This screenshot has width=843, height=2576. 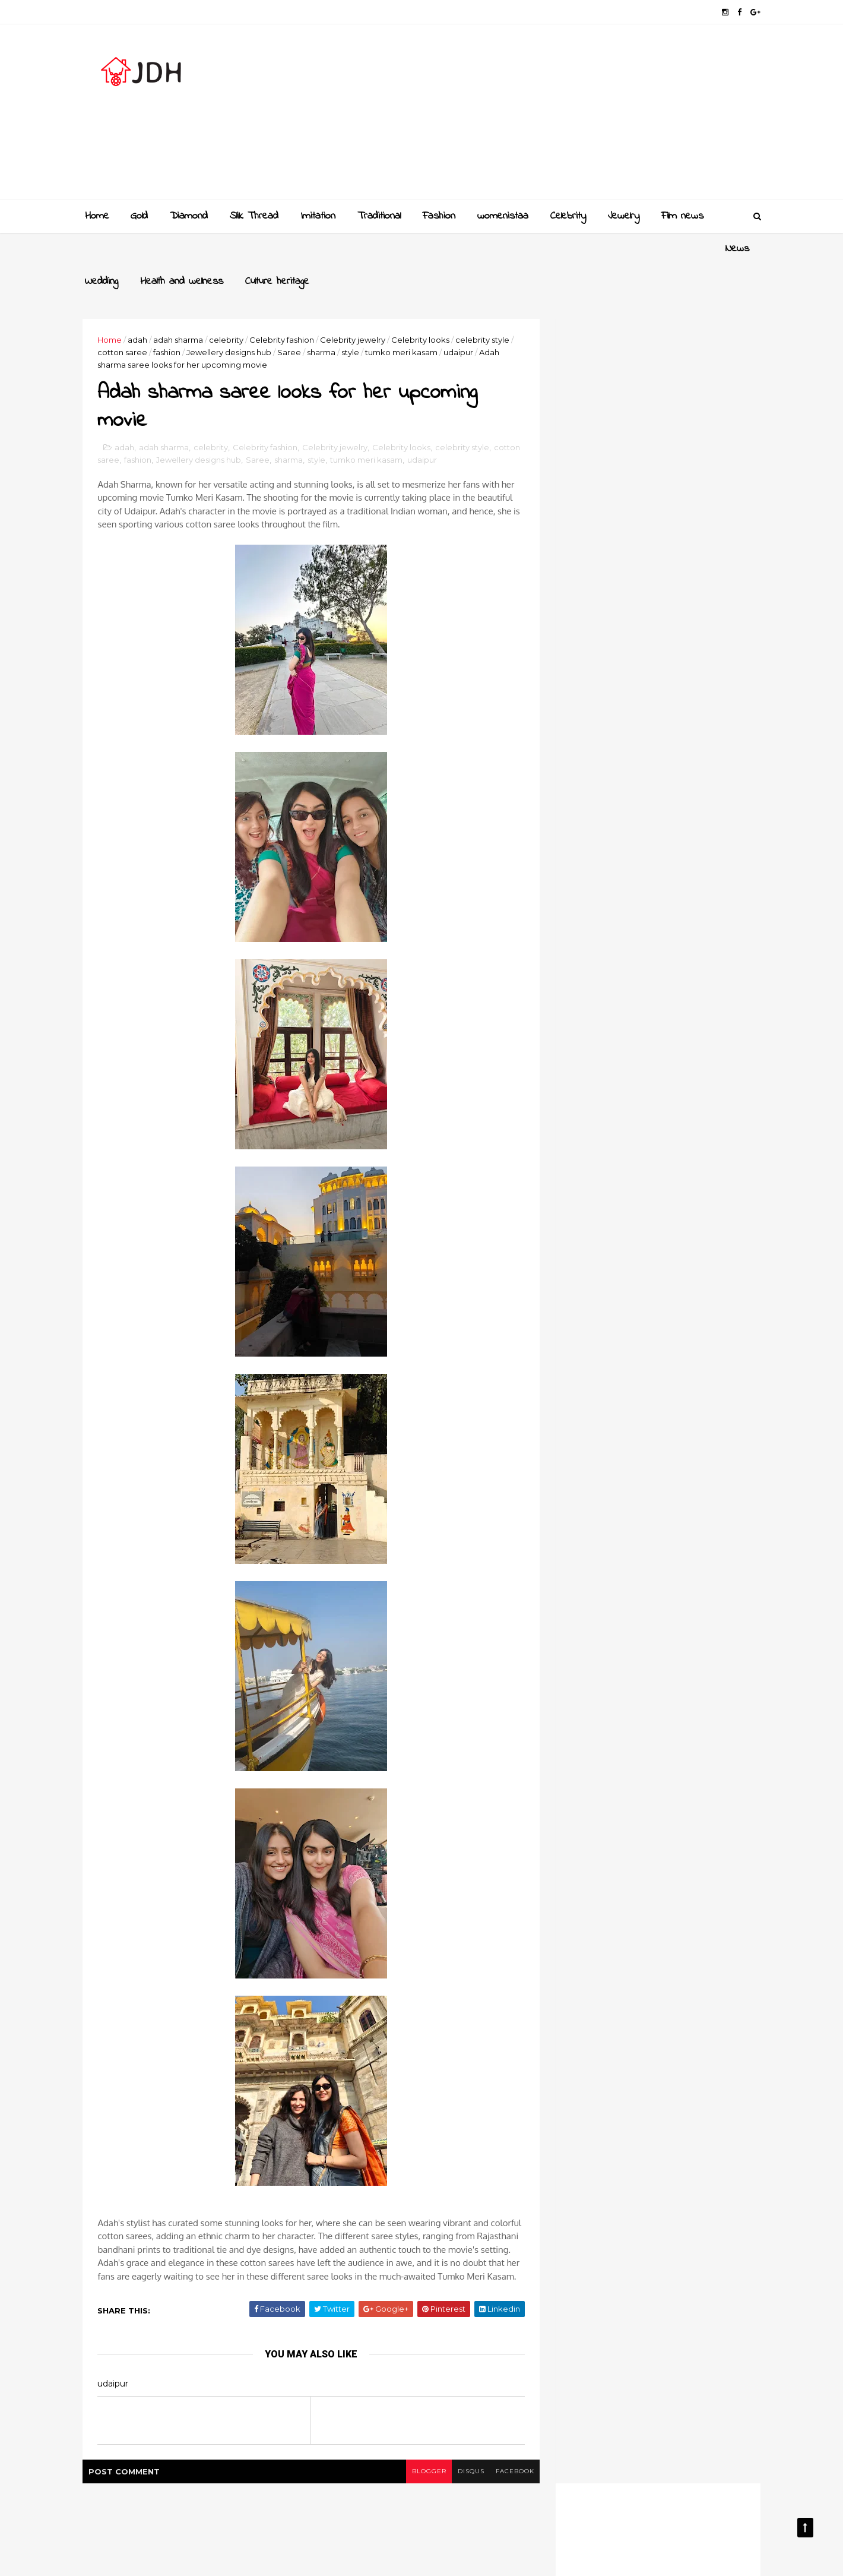 I want to click on Health and wellness, so click(x=227, y=249).